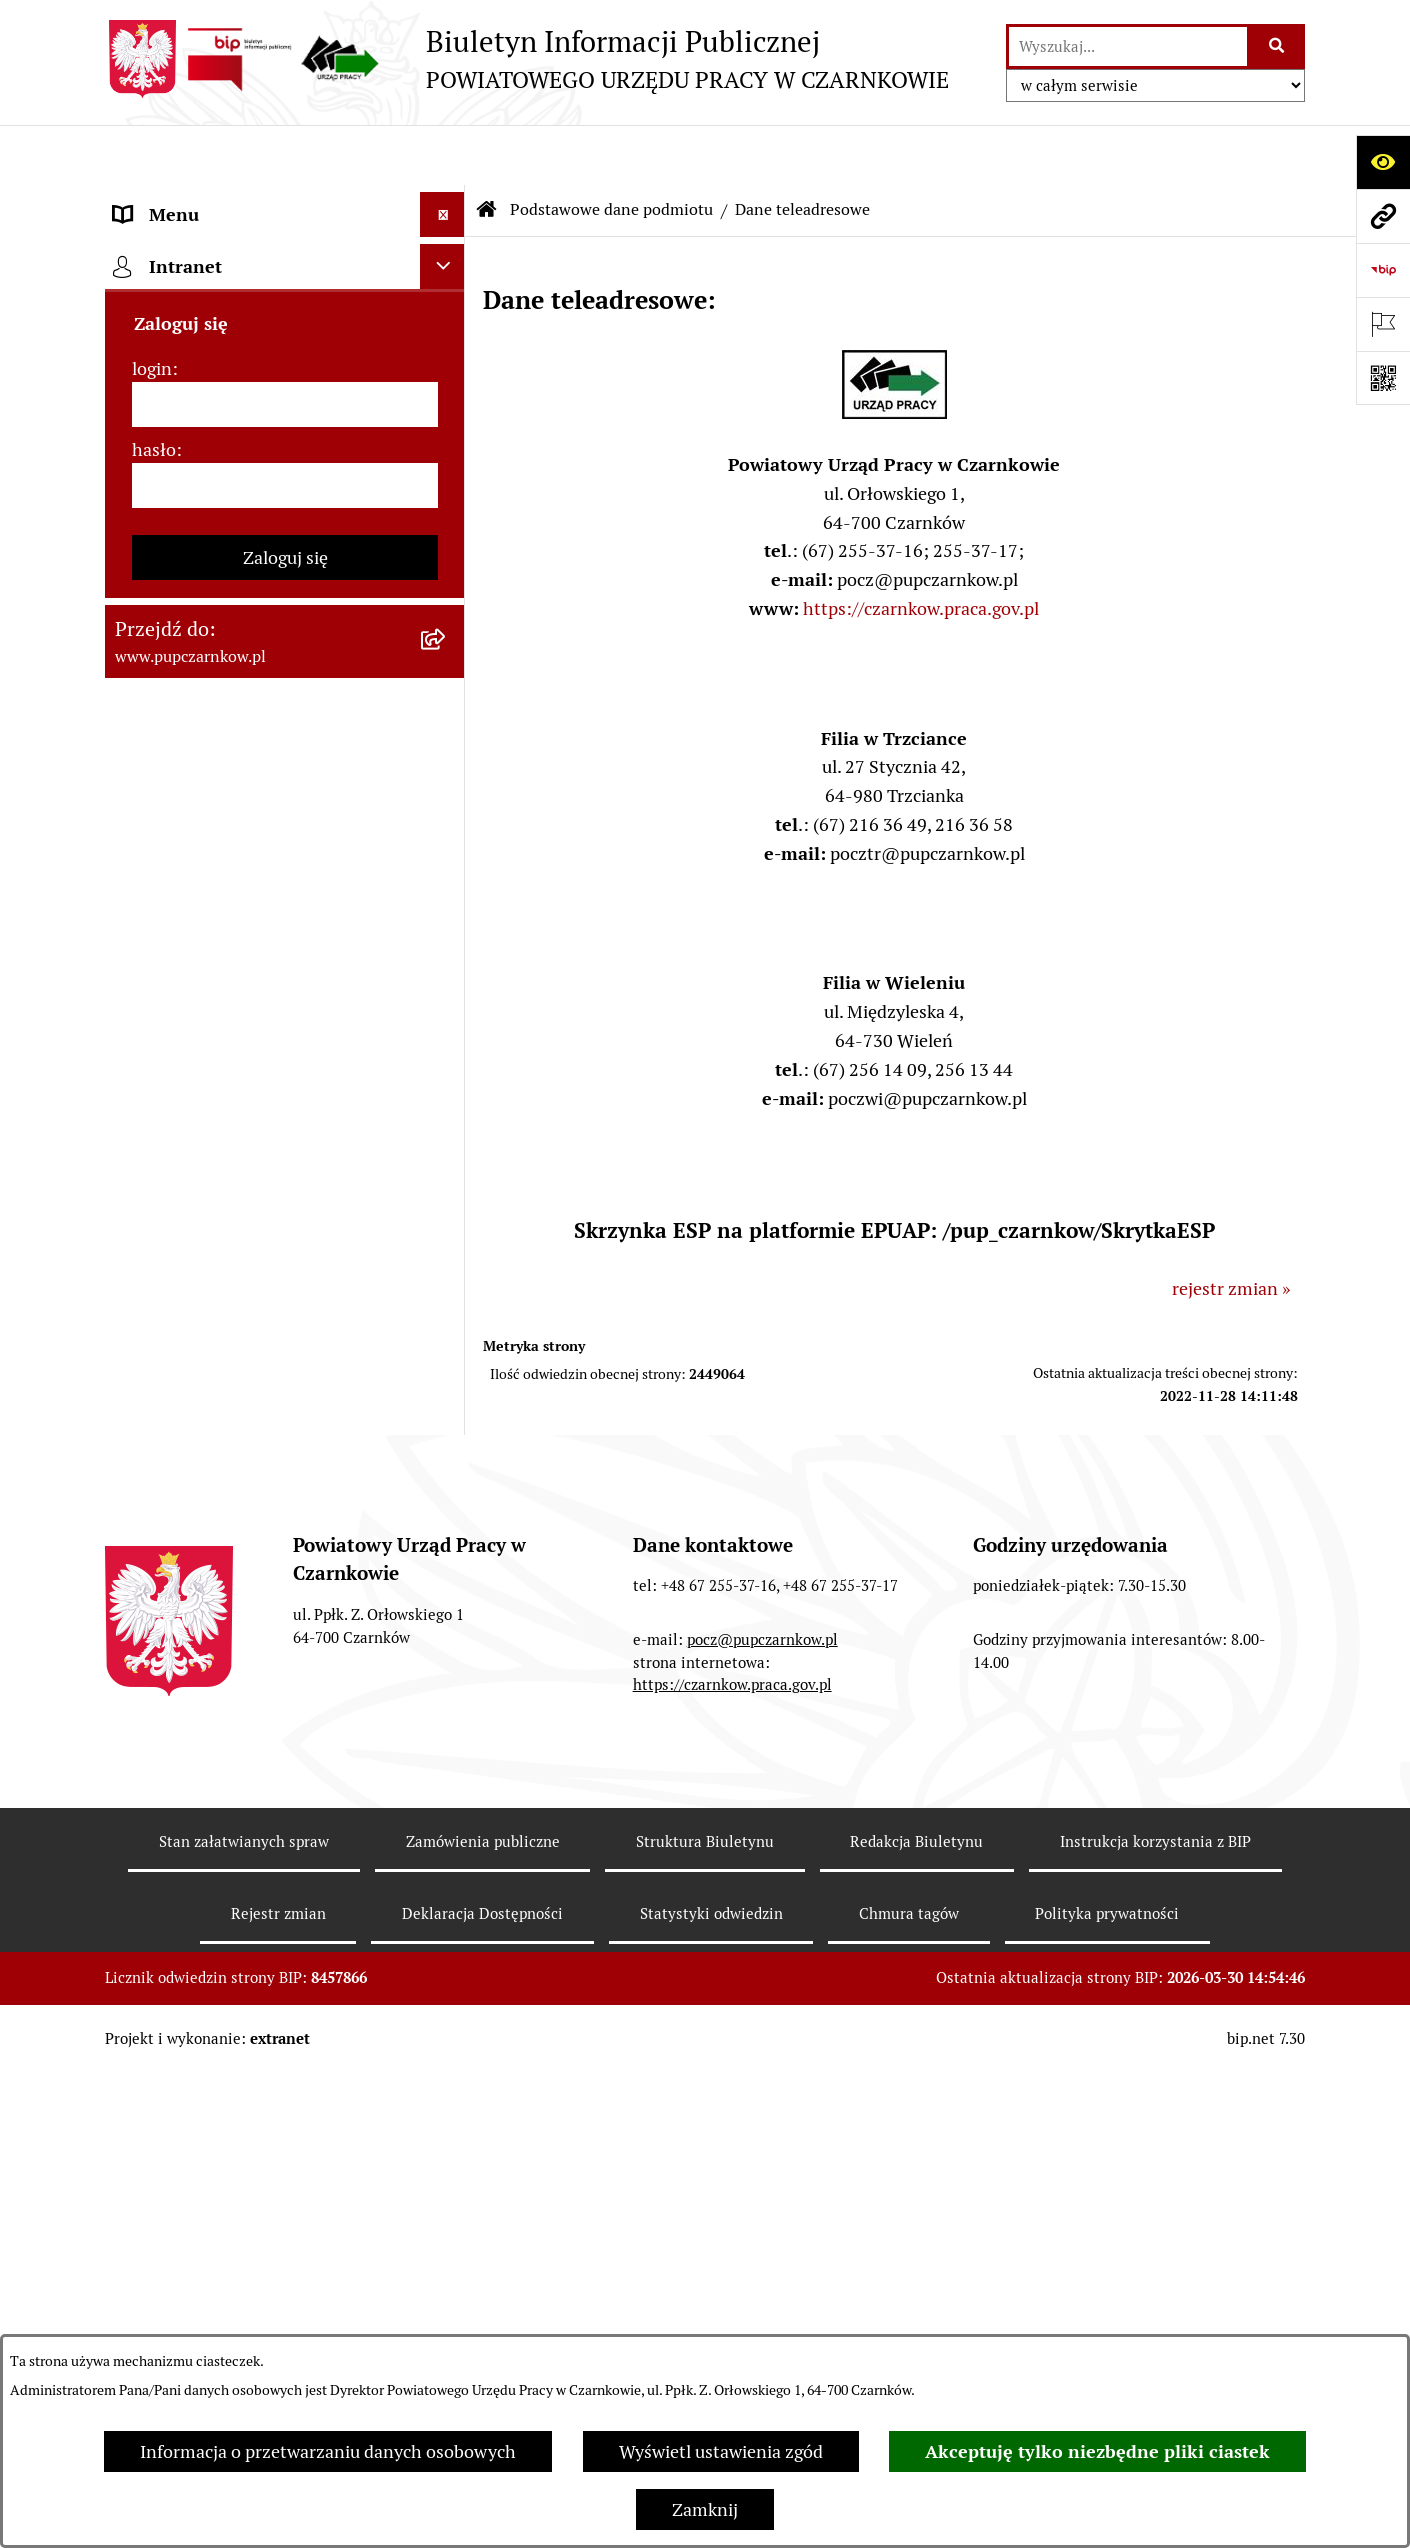  Describe the element at coordinates (447, 849) in the screenshot. I see `[rozwiń: Zamówienia publiczne]` at that location.